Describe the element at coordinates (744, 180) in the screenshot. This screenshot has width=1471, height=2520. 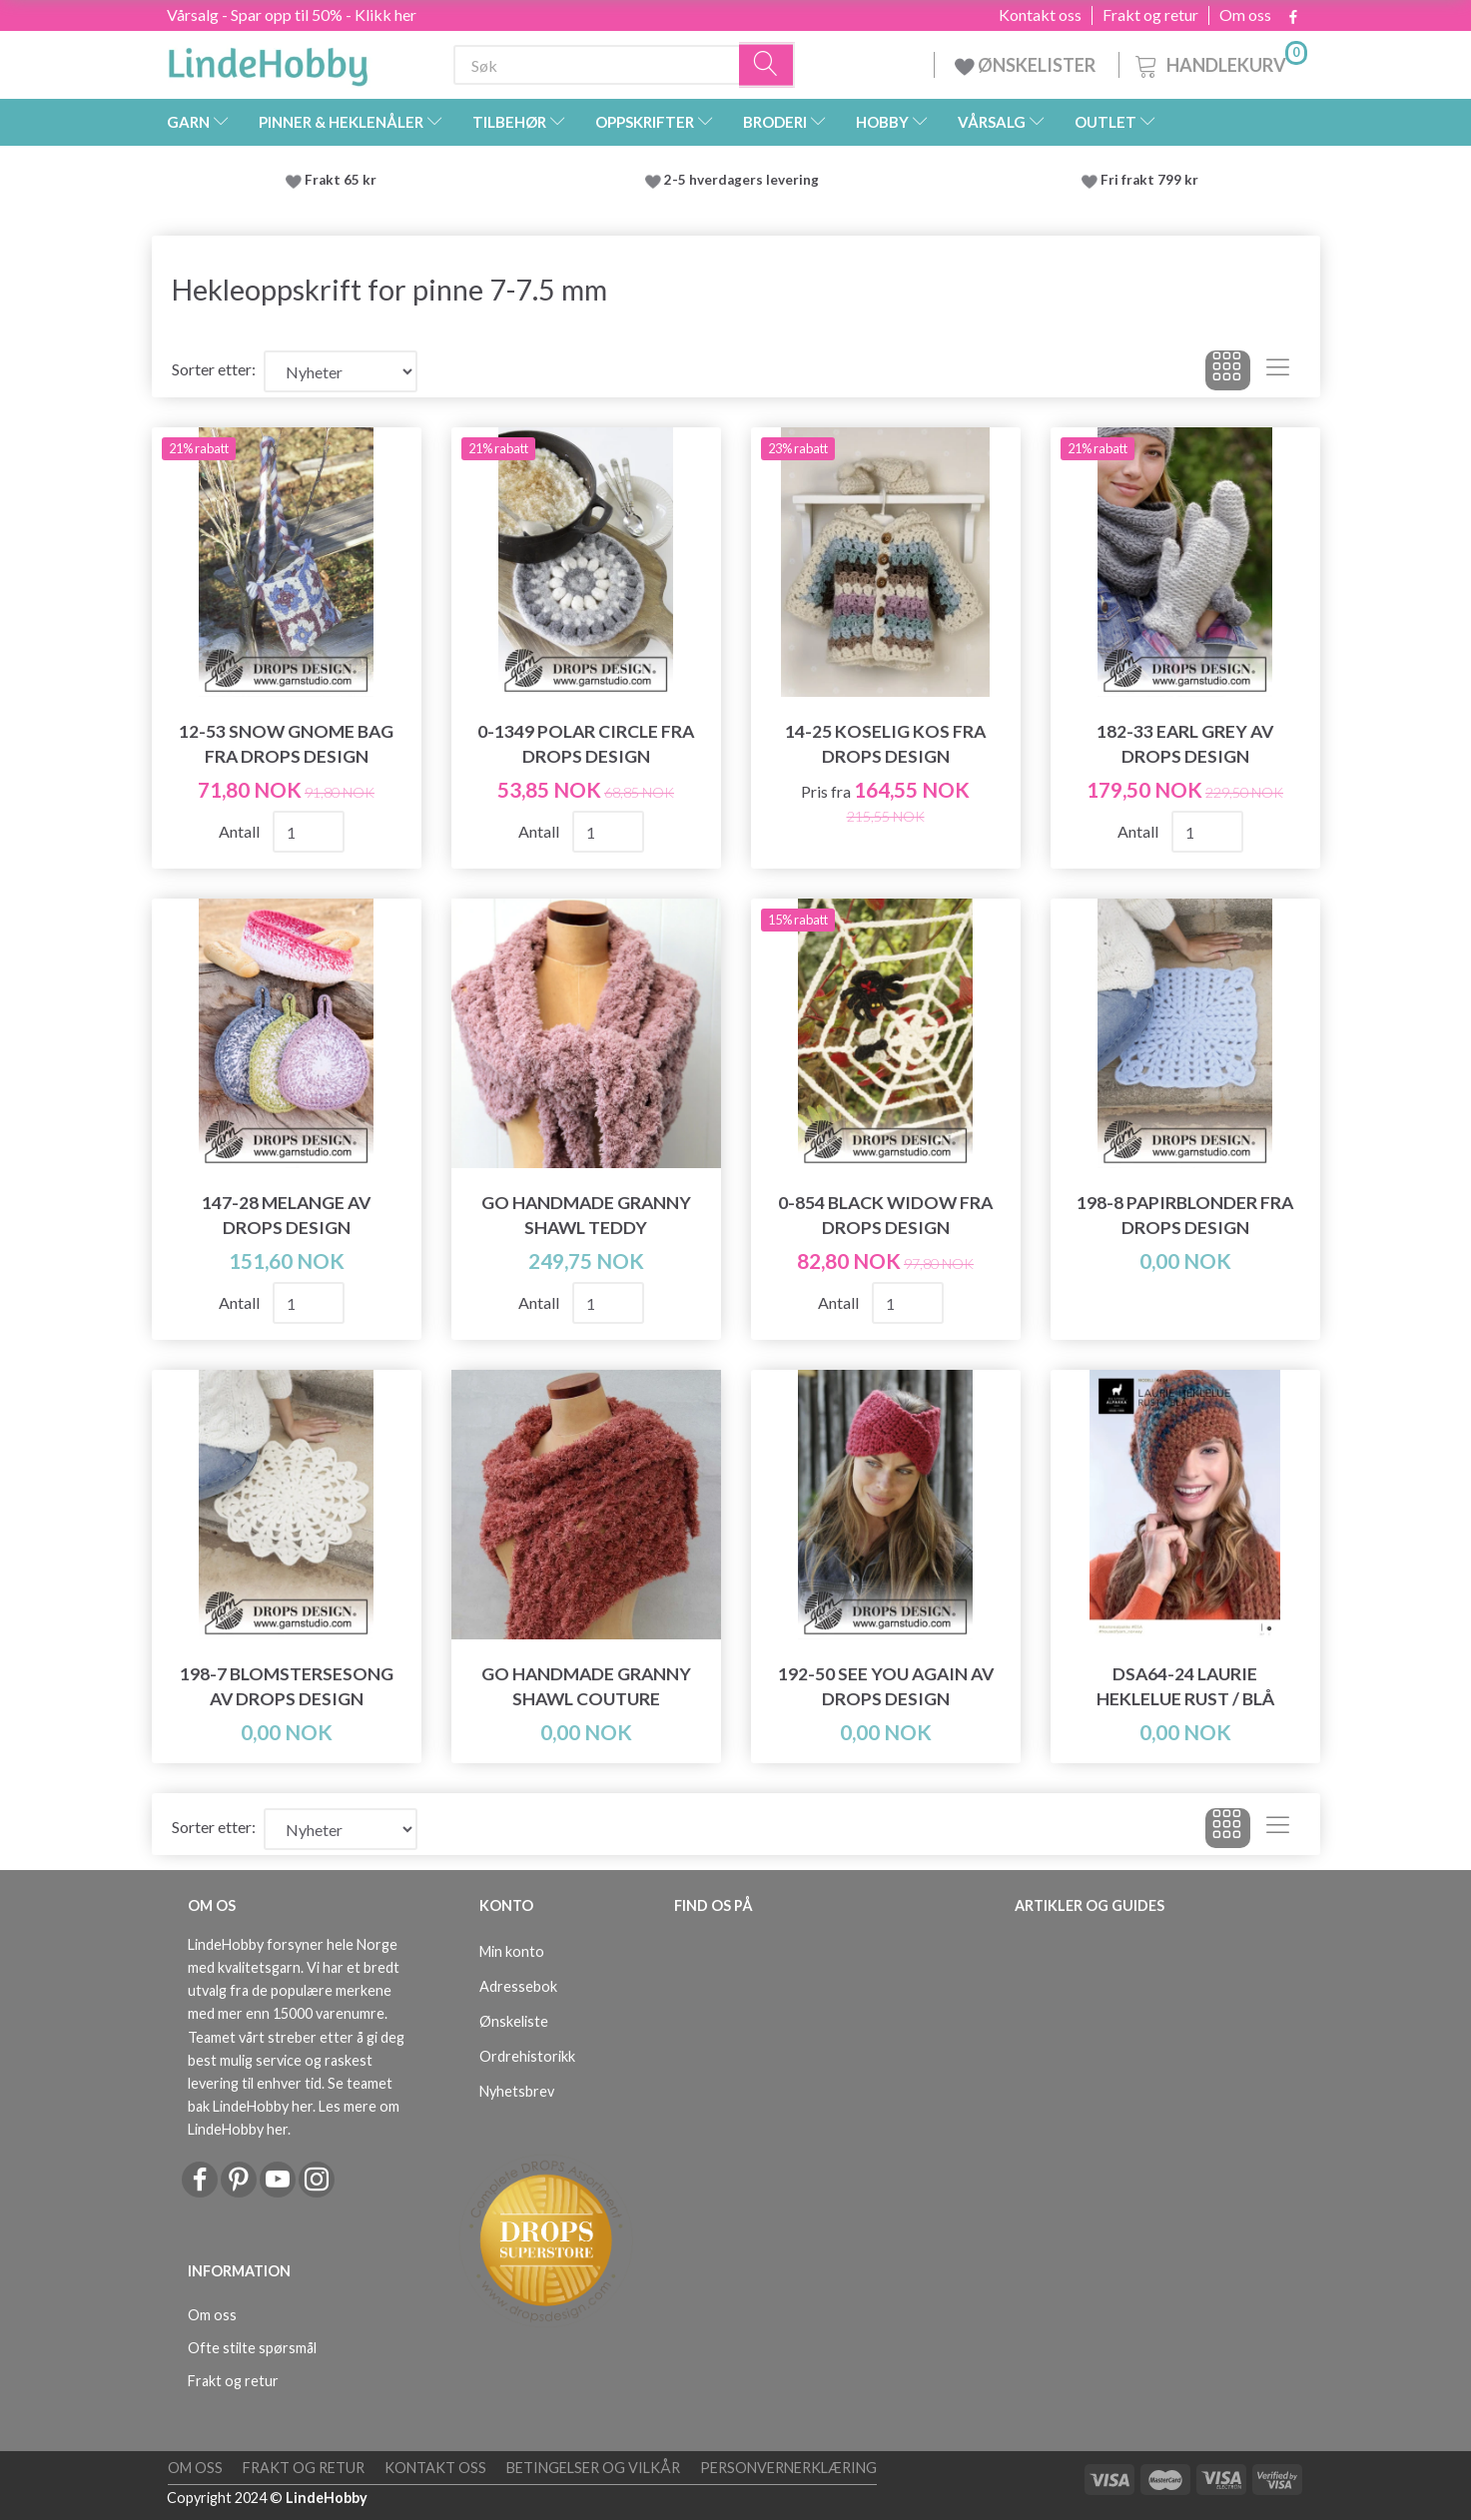
I see `2-5 hverdagers levering` at that location.